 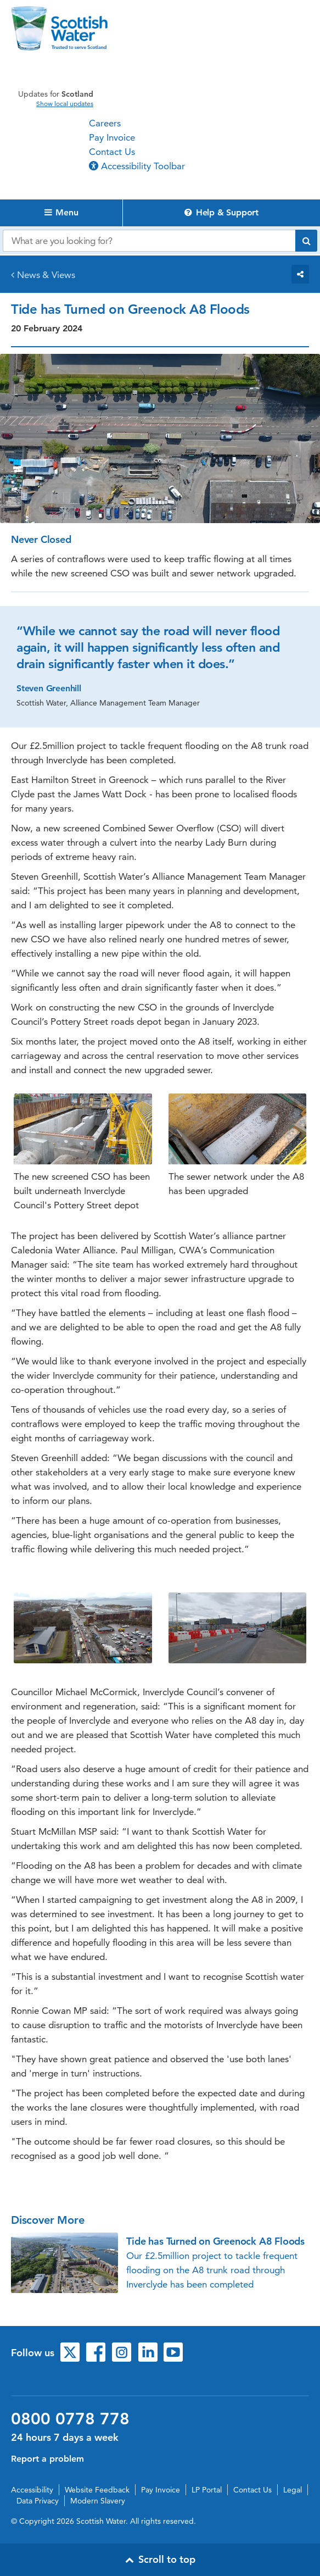 I want to click on [Search our website], so click(x=149, y=241).